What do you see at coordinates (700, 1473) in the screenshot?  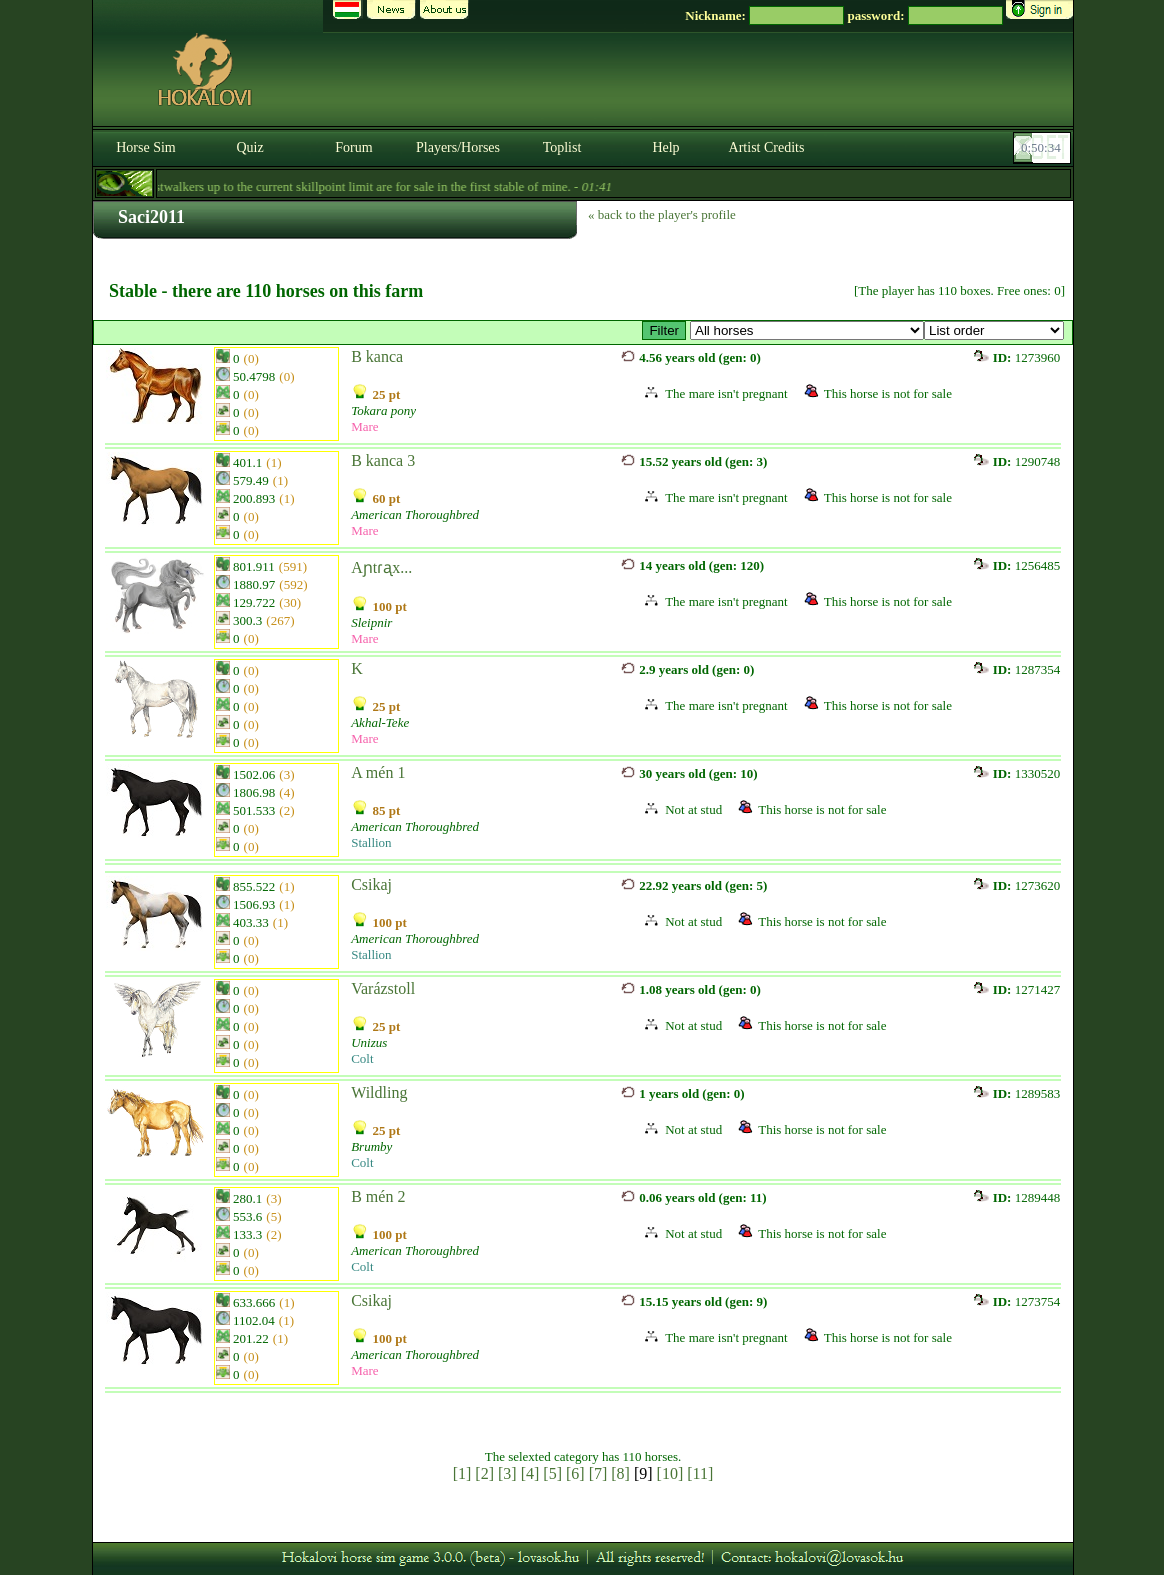 I see `[11]` at bounding box center [700, 1473].